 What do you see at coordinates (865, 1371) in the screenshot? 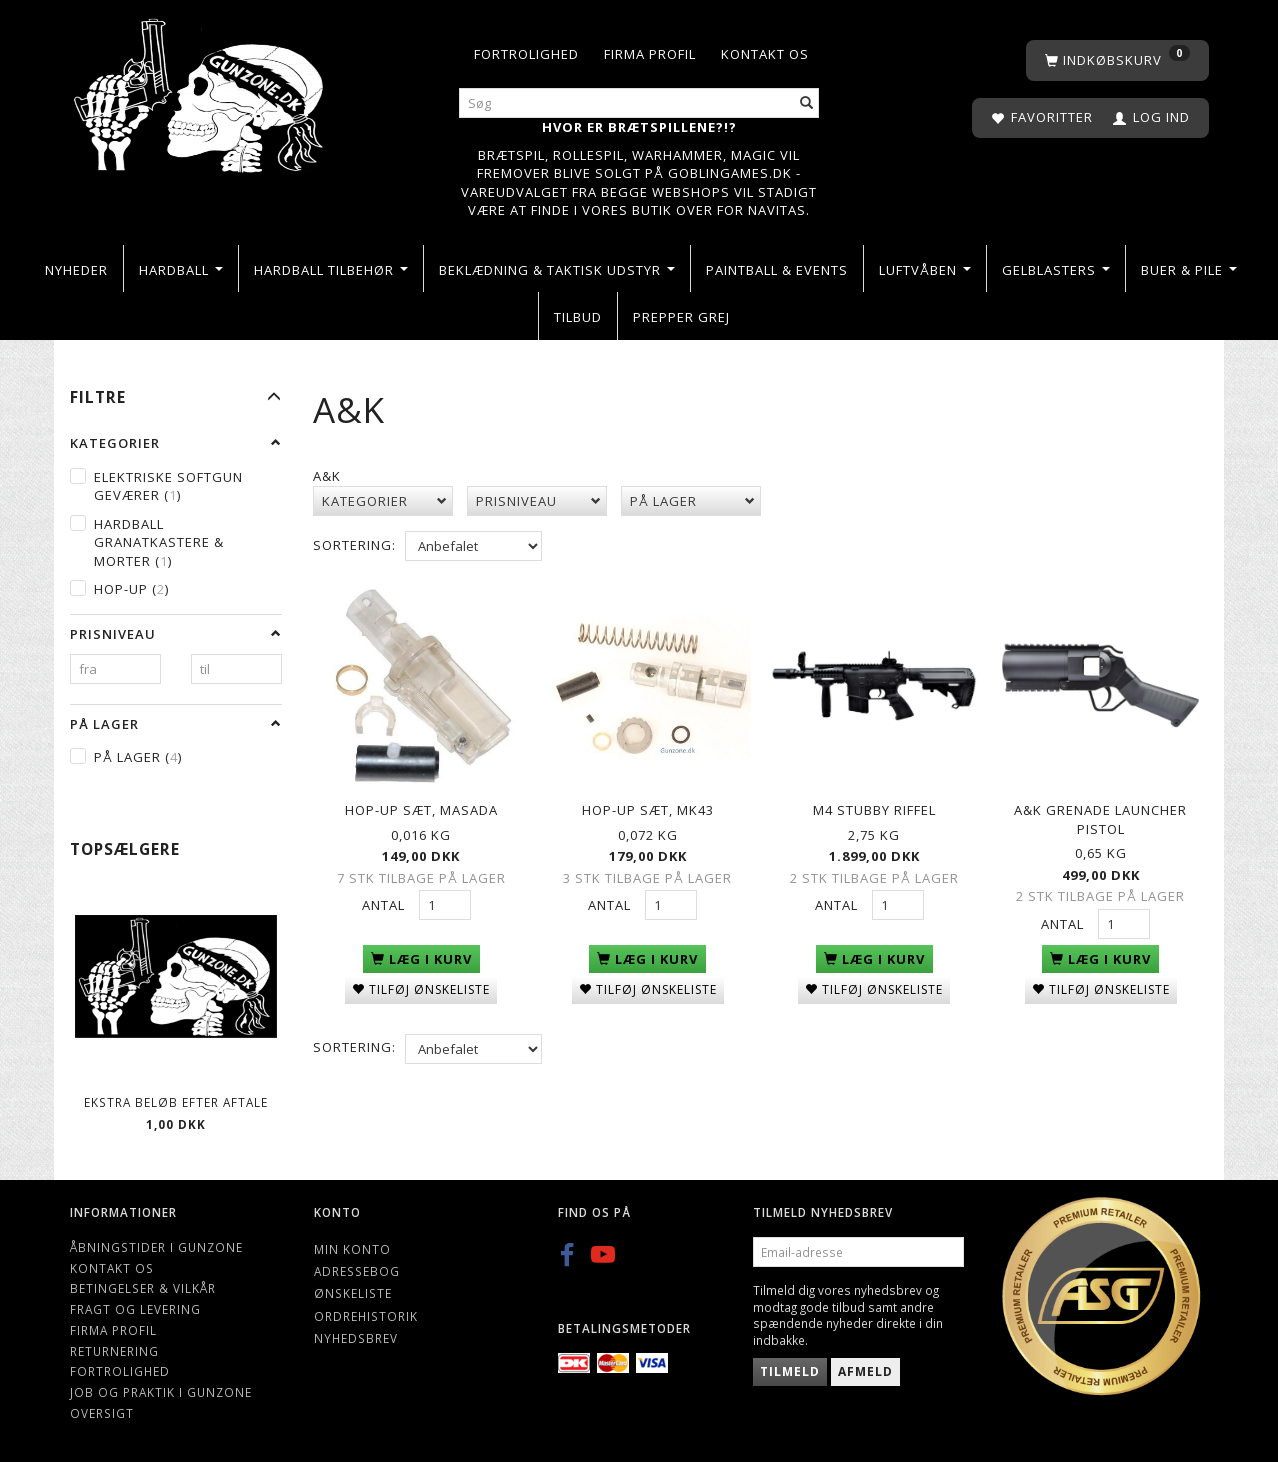
I see `Afmeld` at bounding box center [865, 1371].